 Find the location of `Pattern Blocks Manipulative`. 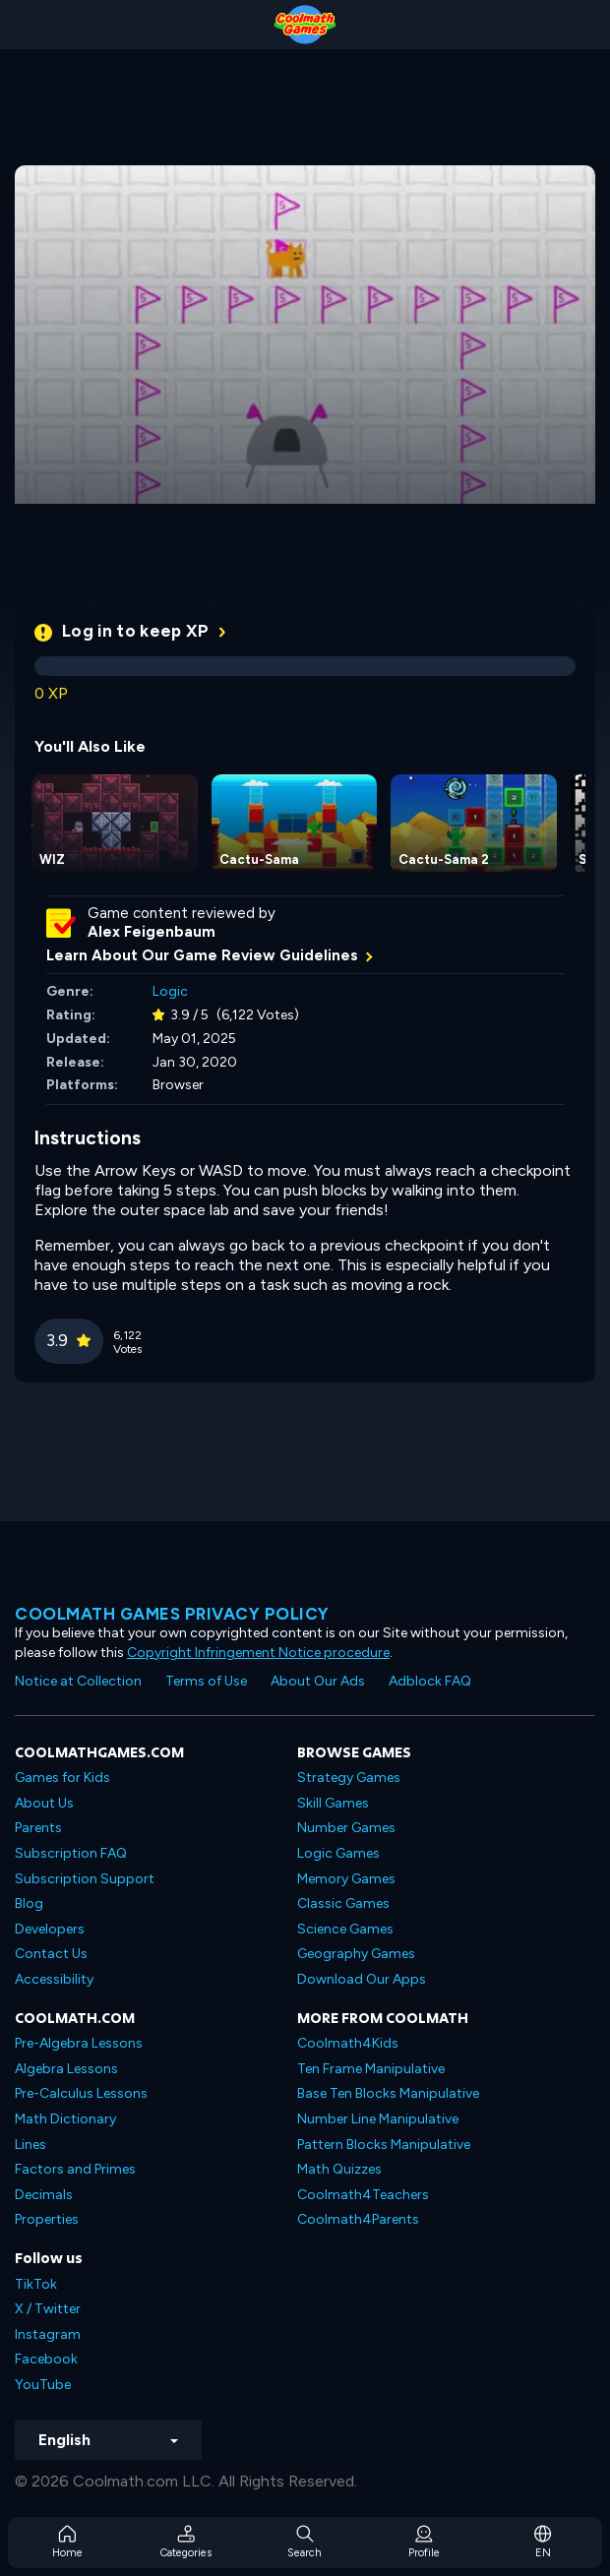

Pattern Blocks Manipulative is located at coordinates (383, 2144).